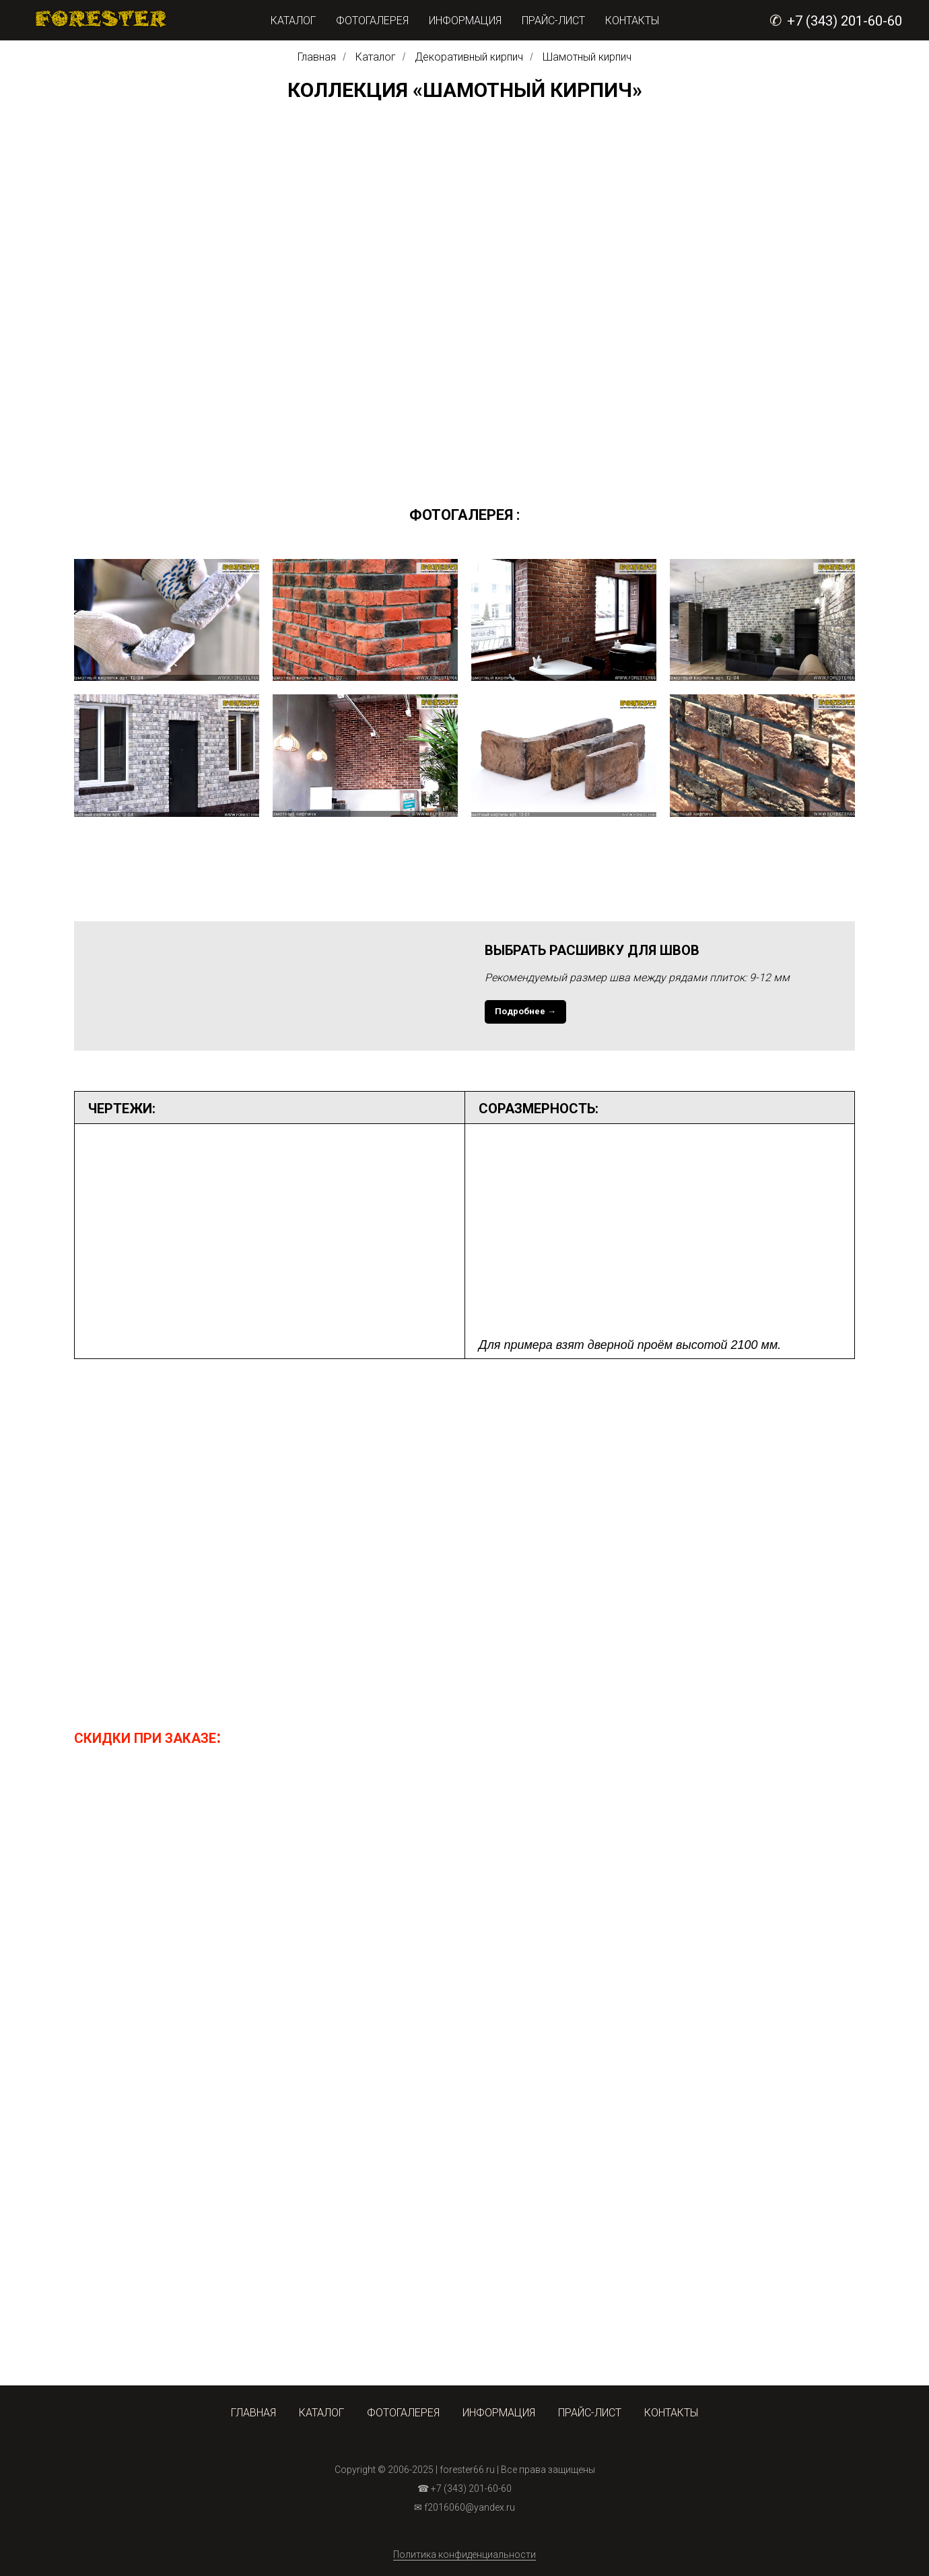  What do you see at coordinates (844, 21) in the screenshot?
I see `+7 (343) 201-60-60` at bounding box center [844, 21].